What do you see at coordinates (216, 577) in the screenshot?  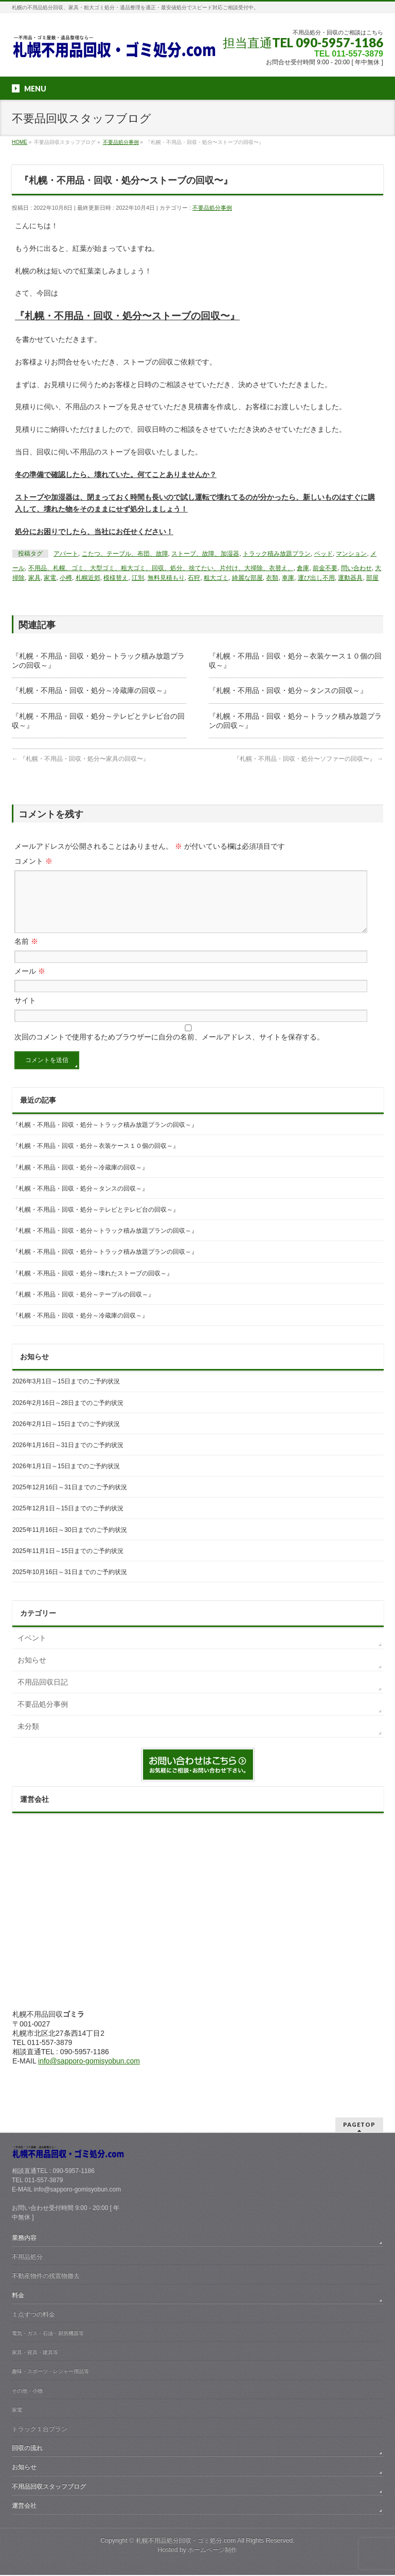 I see `粗大ゴミ` at bounding box center [216, 577].